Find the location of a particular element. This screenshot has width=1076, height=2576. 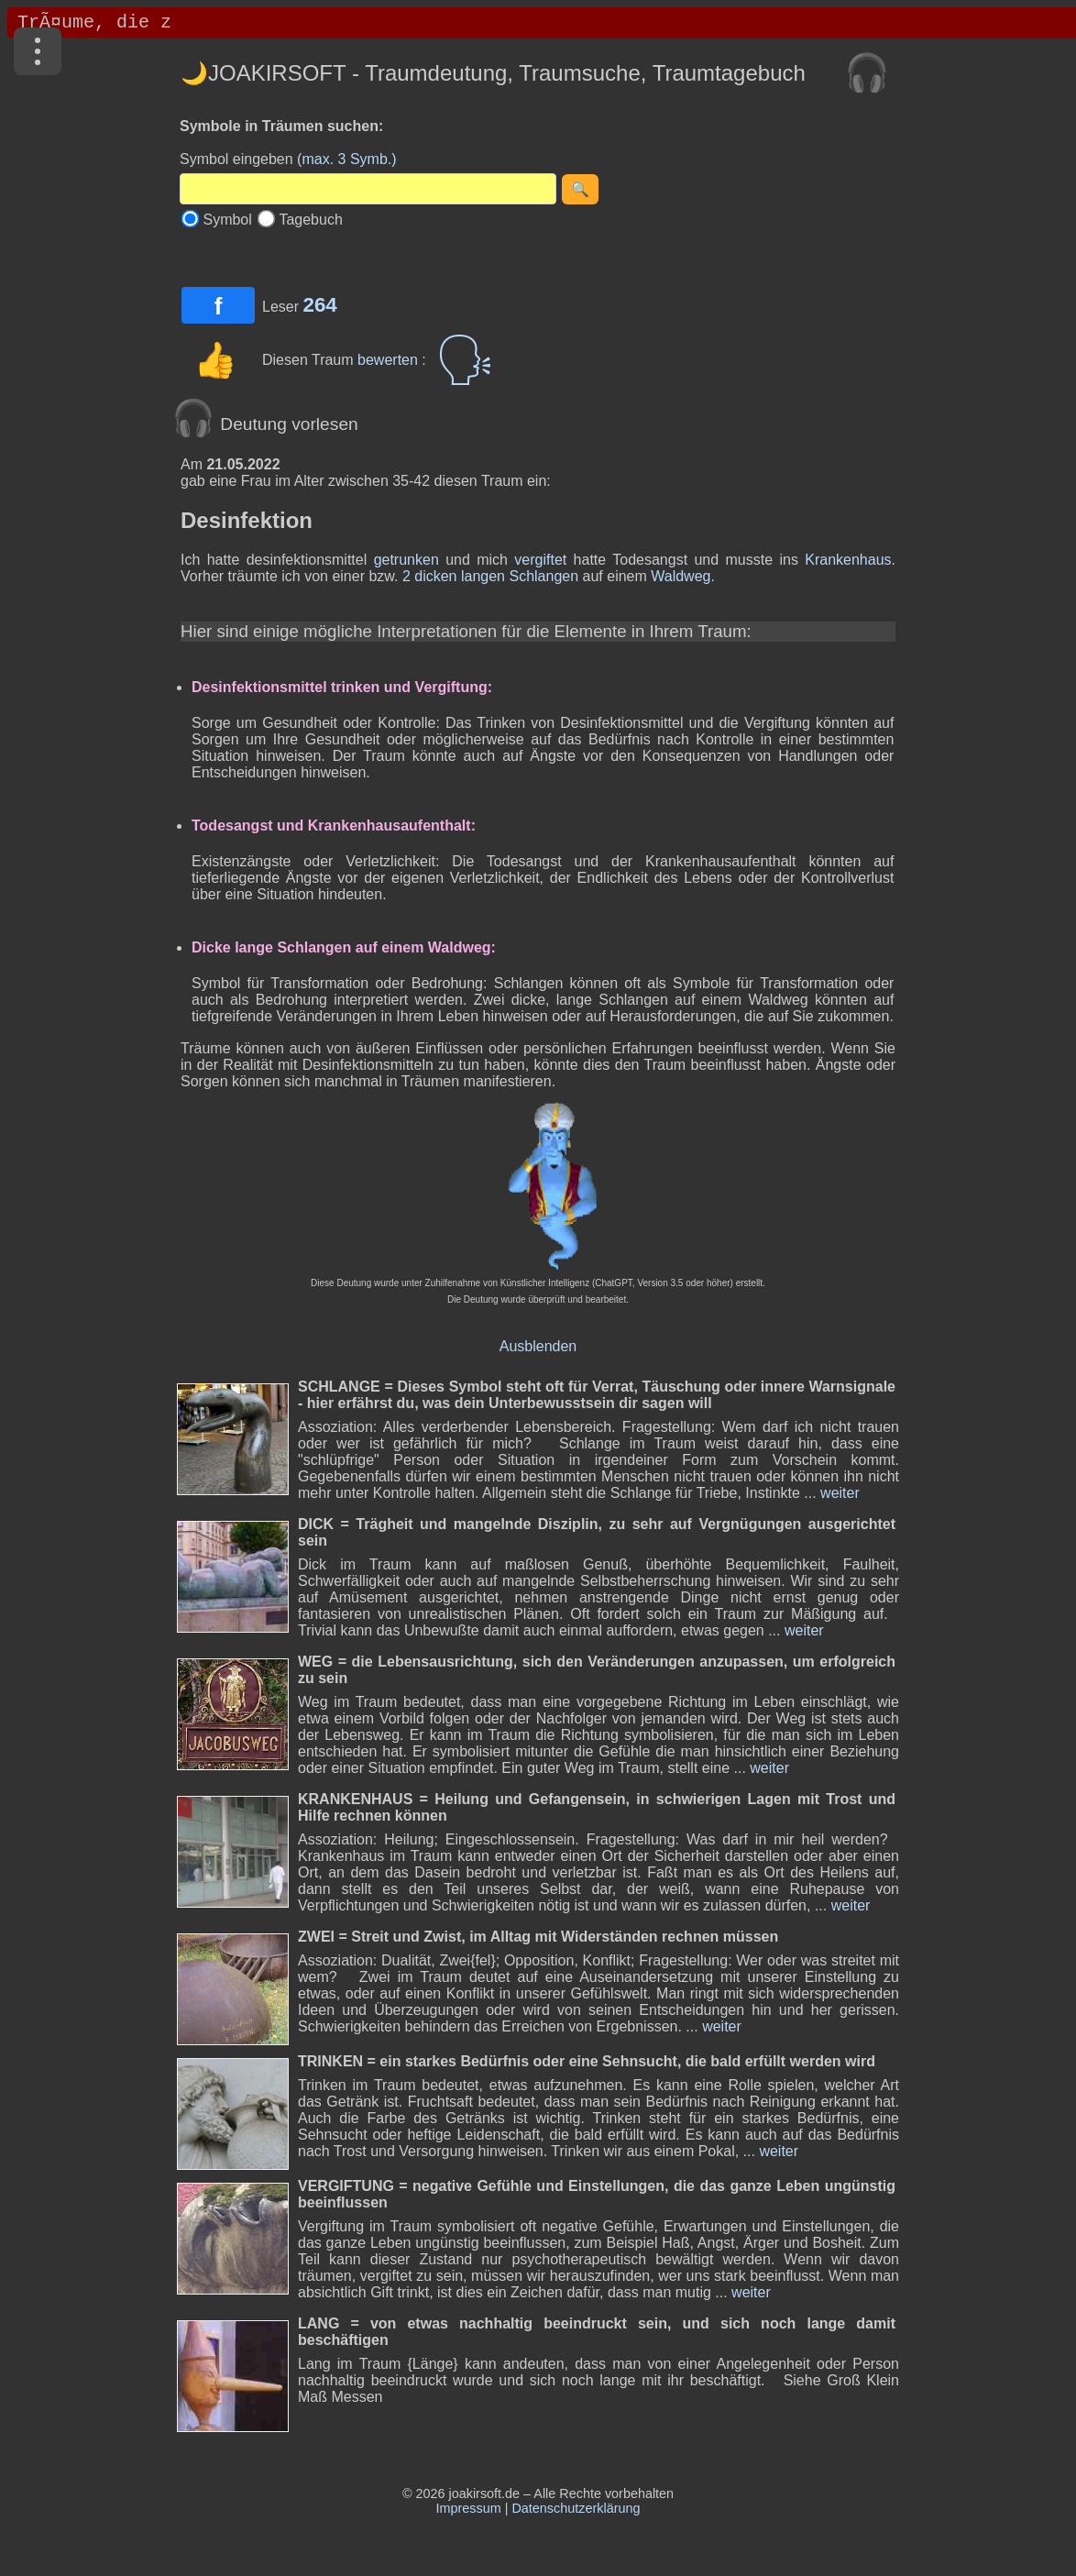

vergiftet is located at coordinates (540, 559).